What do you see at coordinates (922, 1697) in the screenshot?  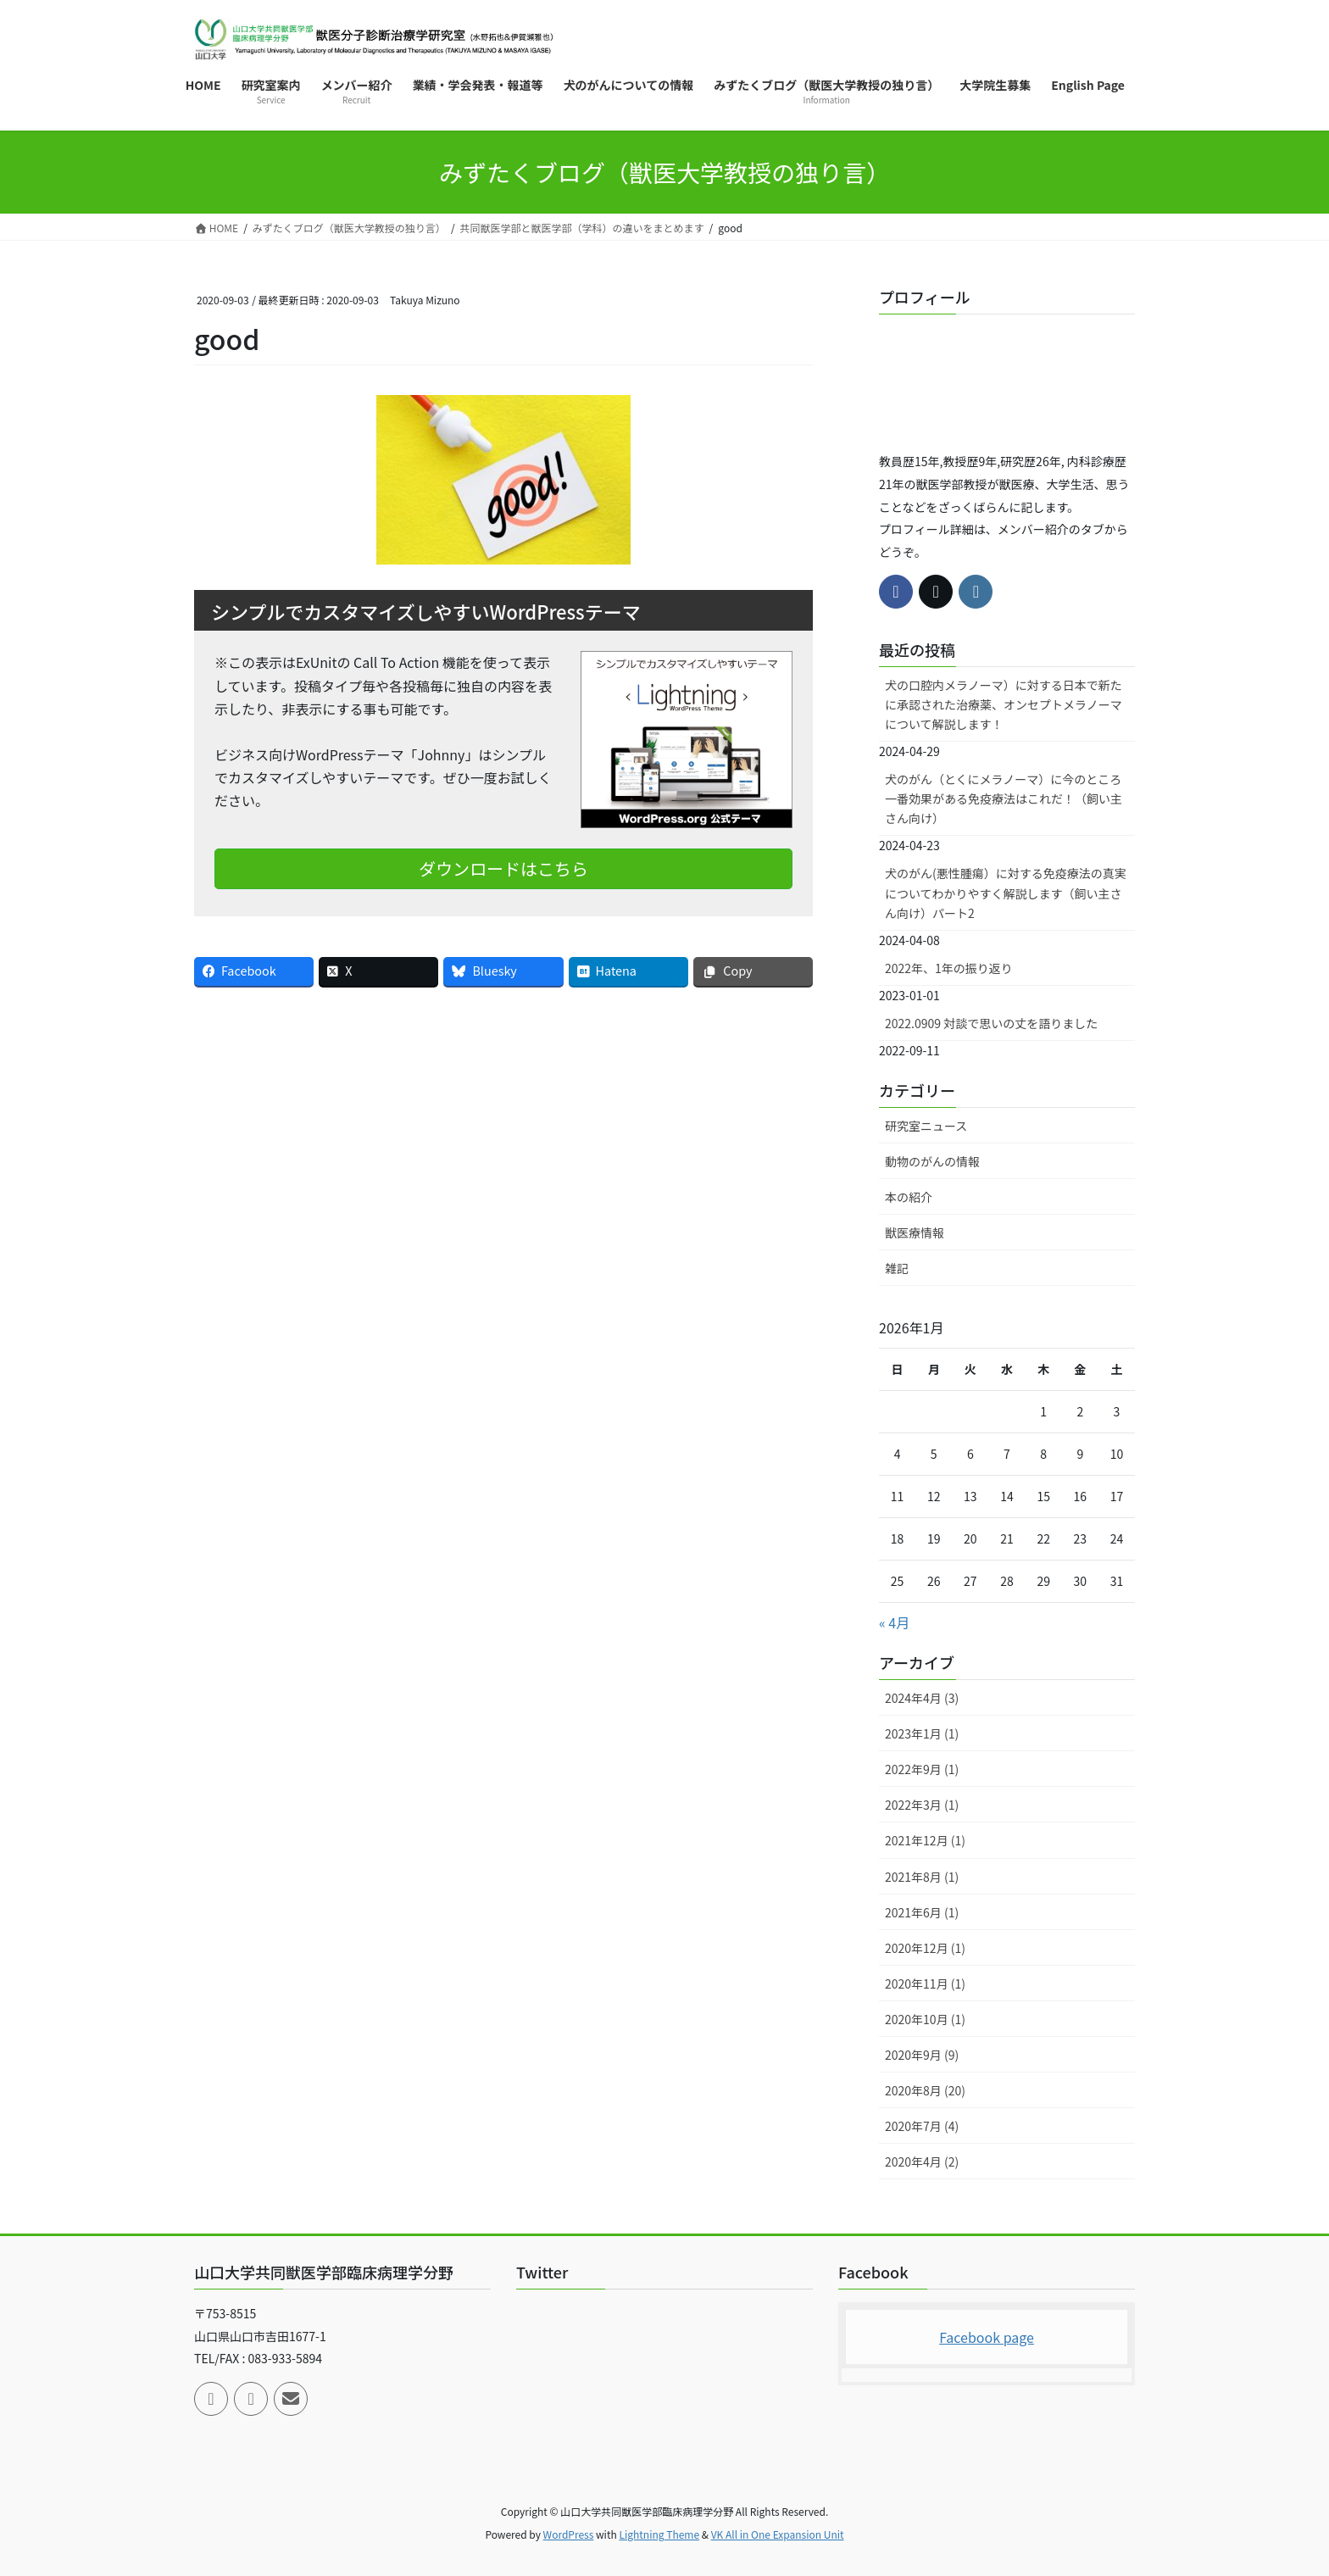 I see `2024年4月 (3)` at bounding box center [922, 1697].